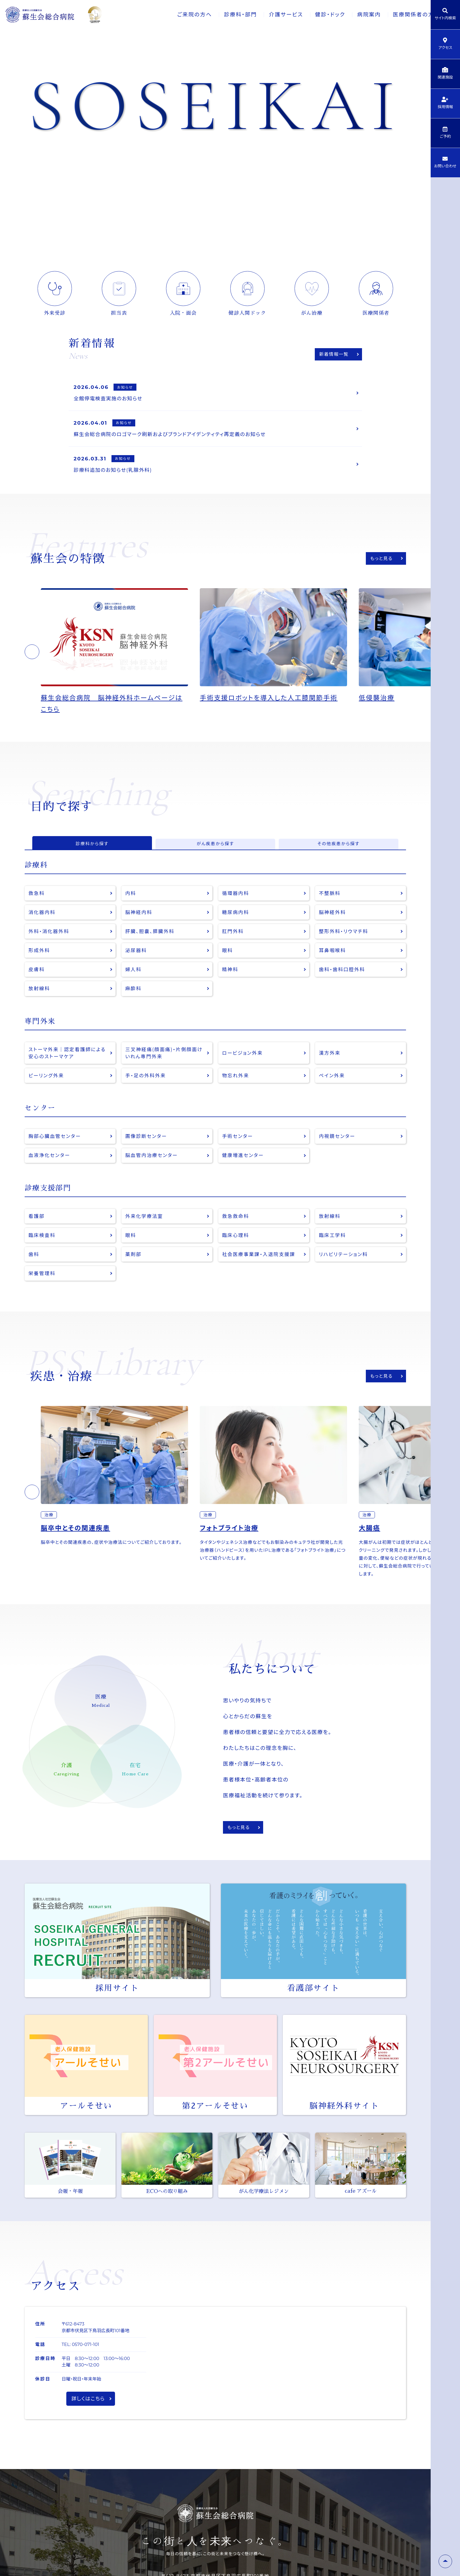 Image resolution: width=460 pixels, height=2576 pixels. I want to click on 健康増進センター, so click(244, 1176).